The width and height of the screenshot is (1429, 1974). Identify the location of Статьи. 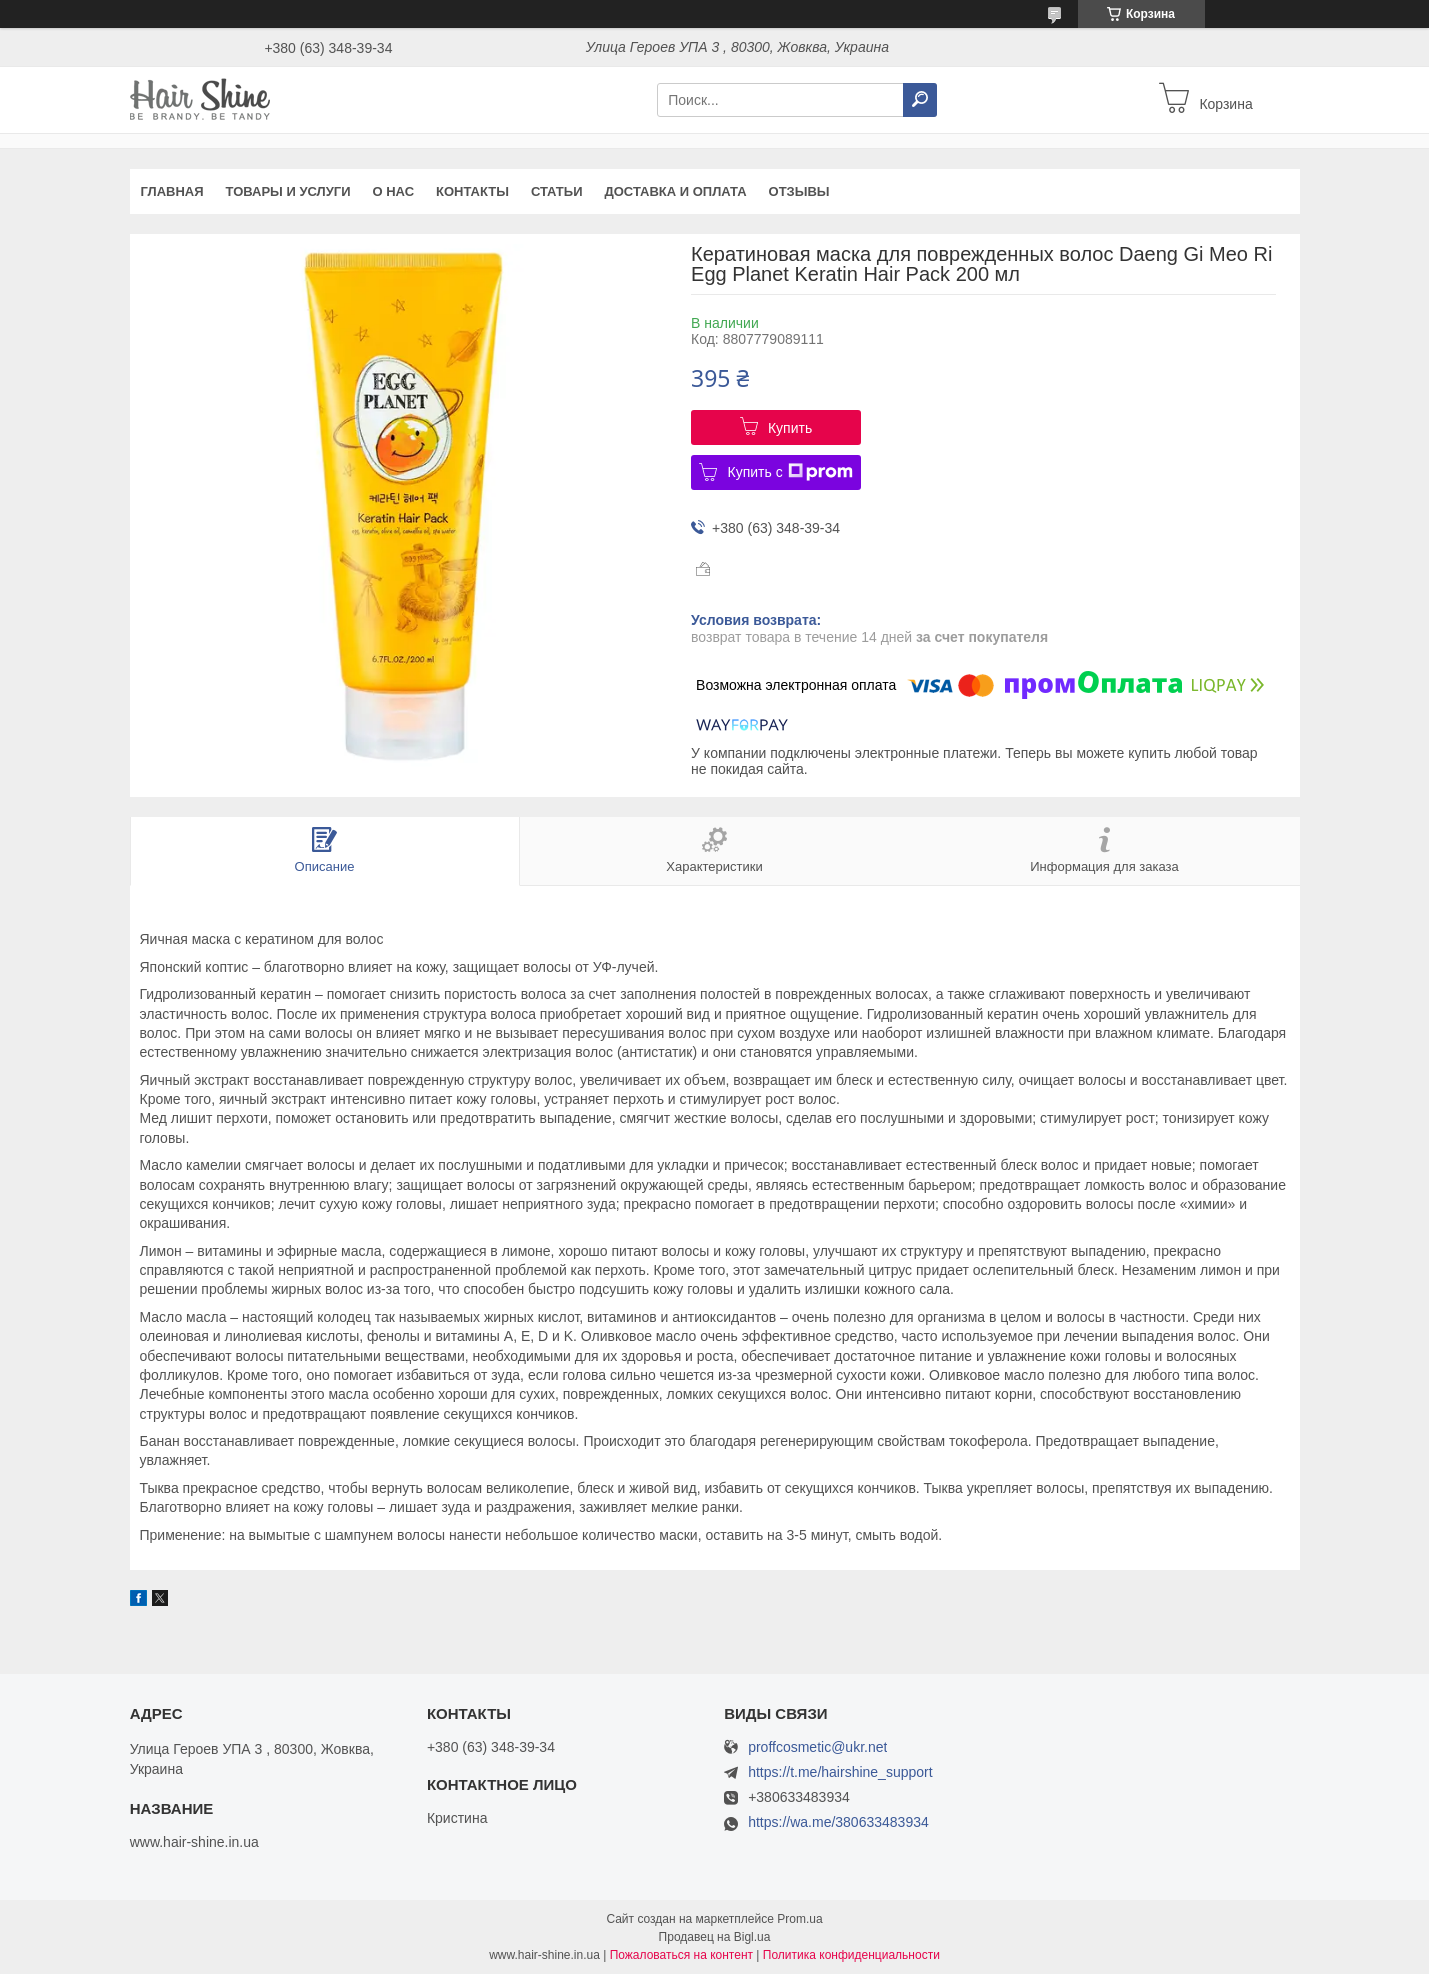
(557, 191).